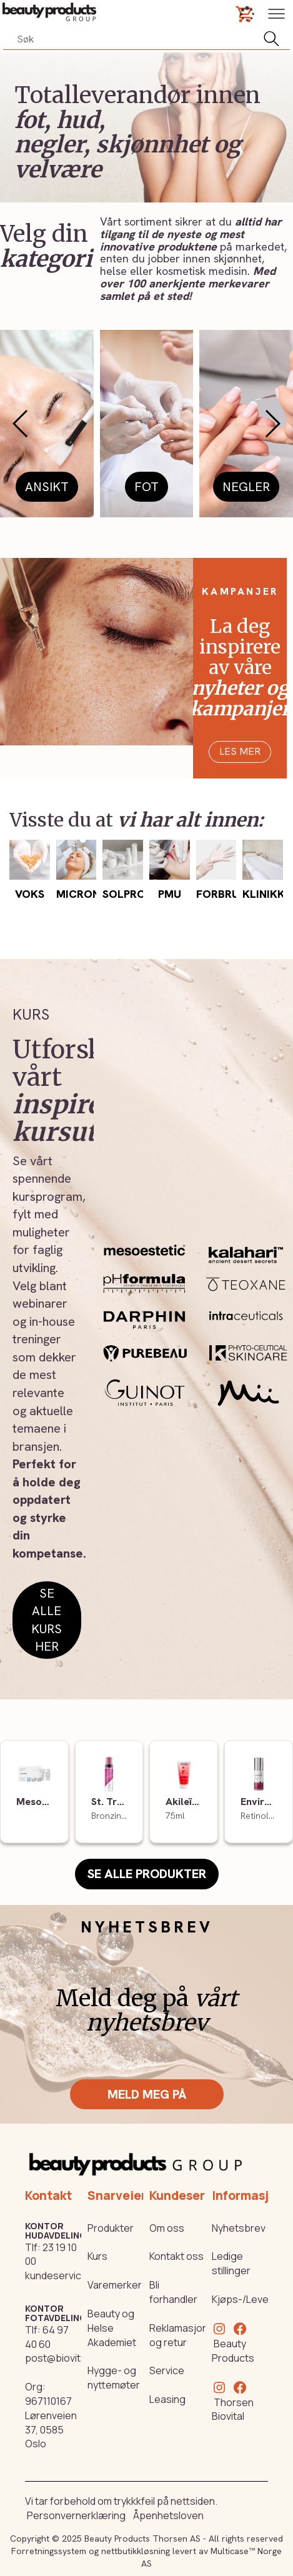  I want to click on Varemerker, so click(114, 2285).